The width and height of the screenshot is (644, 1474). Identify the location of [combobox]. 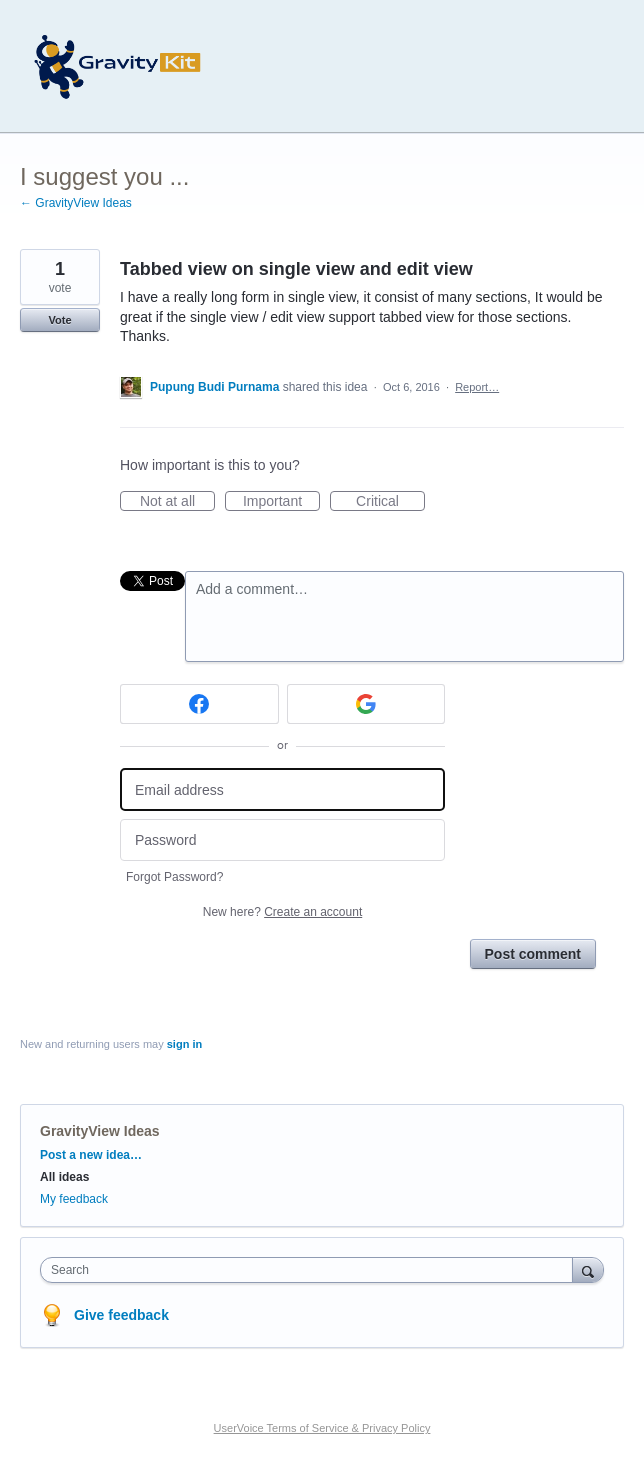
(311, 1270).